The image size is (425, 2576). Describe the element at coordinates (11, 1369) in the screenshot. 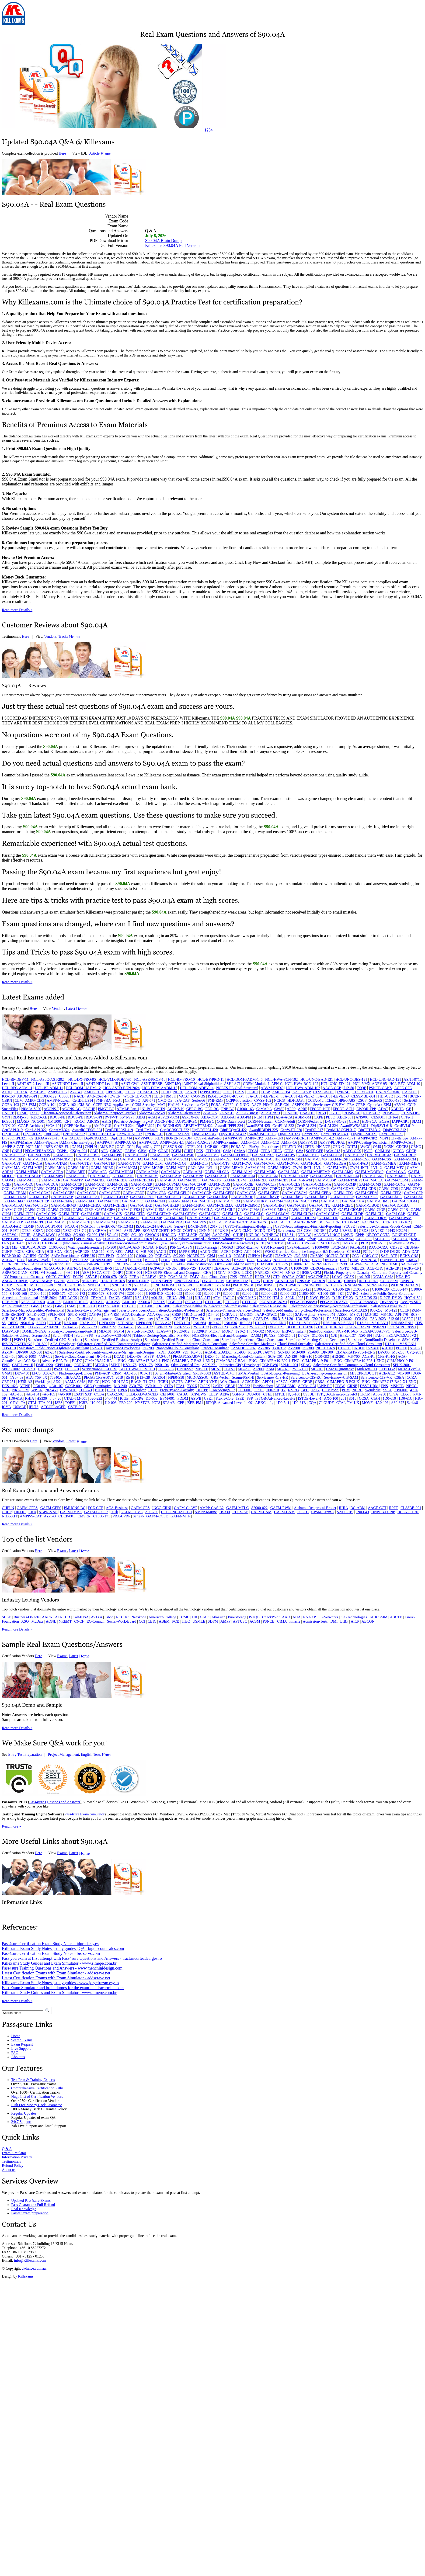

I see `SPLK-1002` at that location.